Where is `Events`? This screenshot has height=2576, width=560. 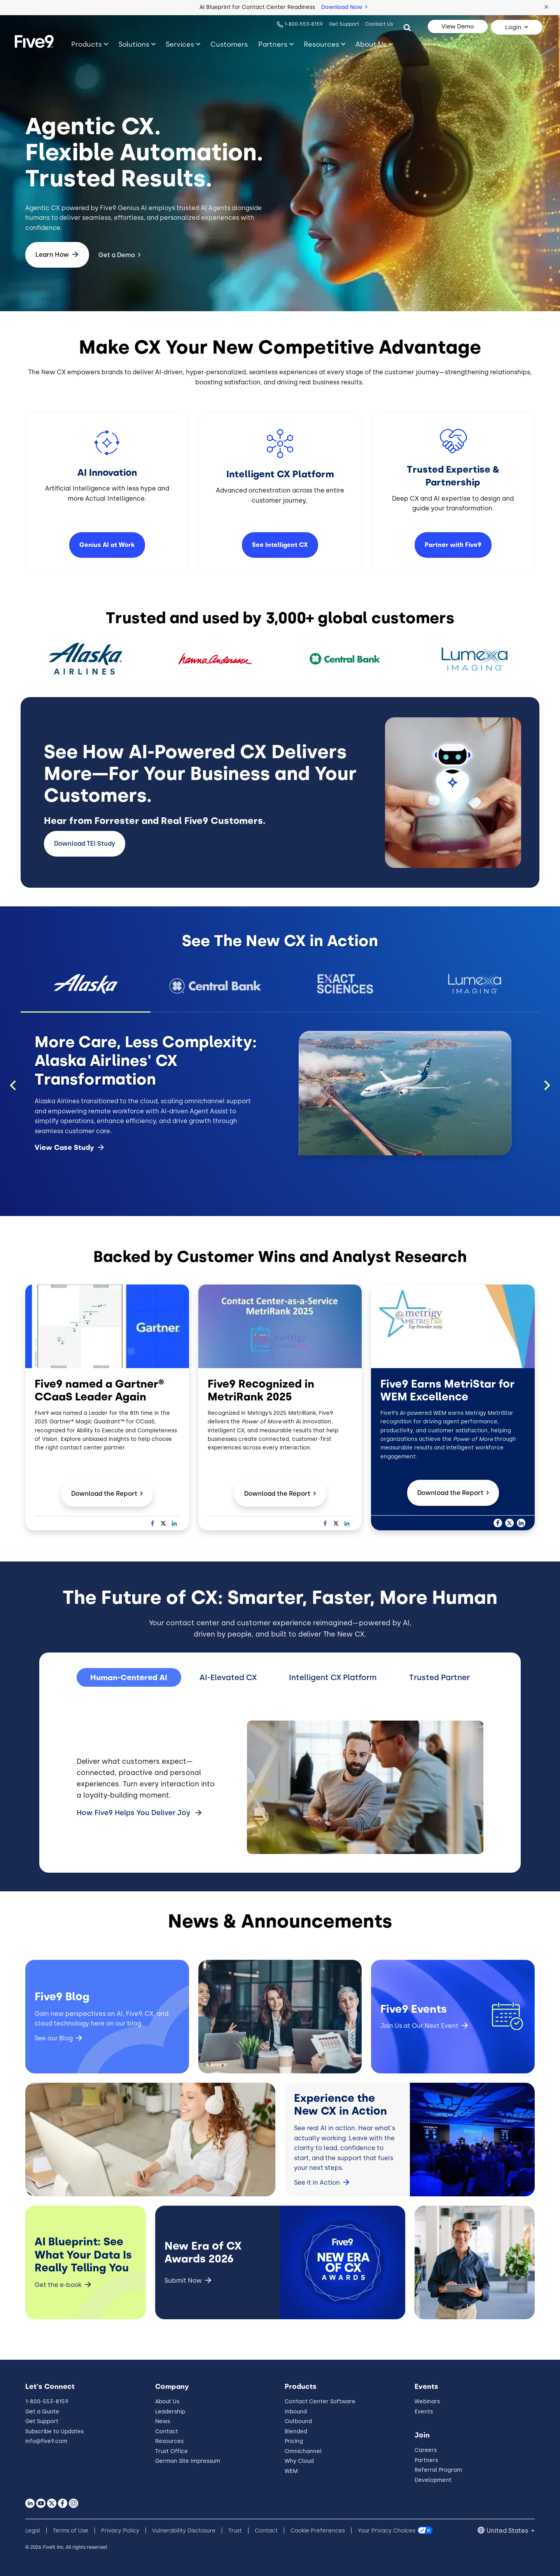
Events is located at coordinates (424, 2411).